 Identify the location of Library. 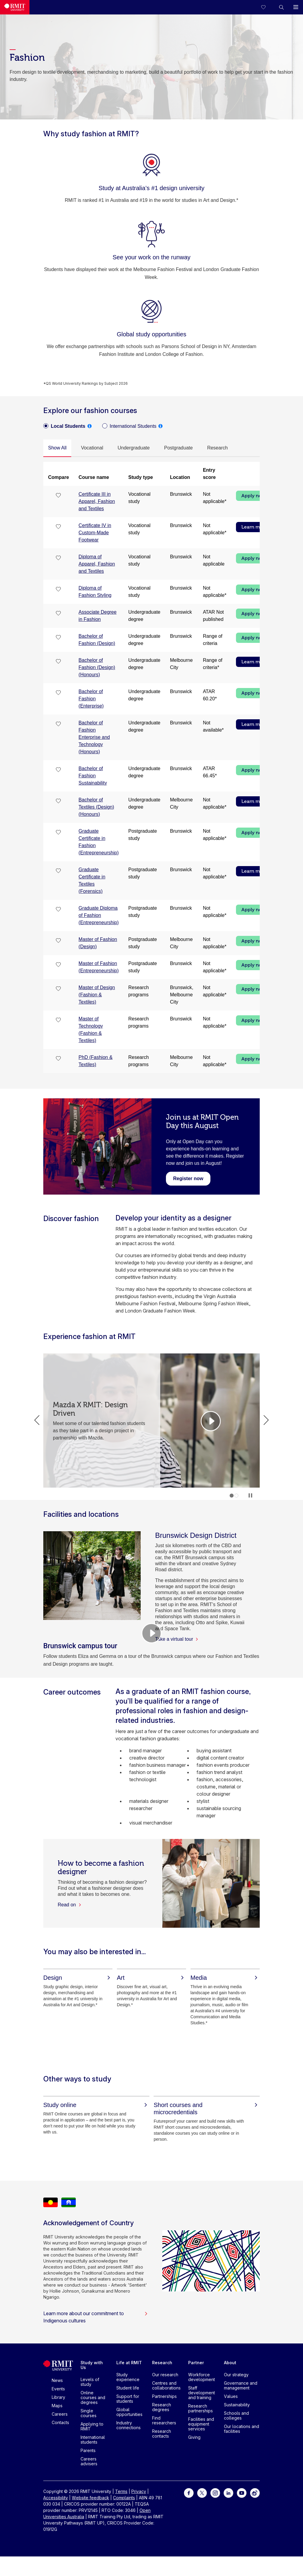
(58, 2397).